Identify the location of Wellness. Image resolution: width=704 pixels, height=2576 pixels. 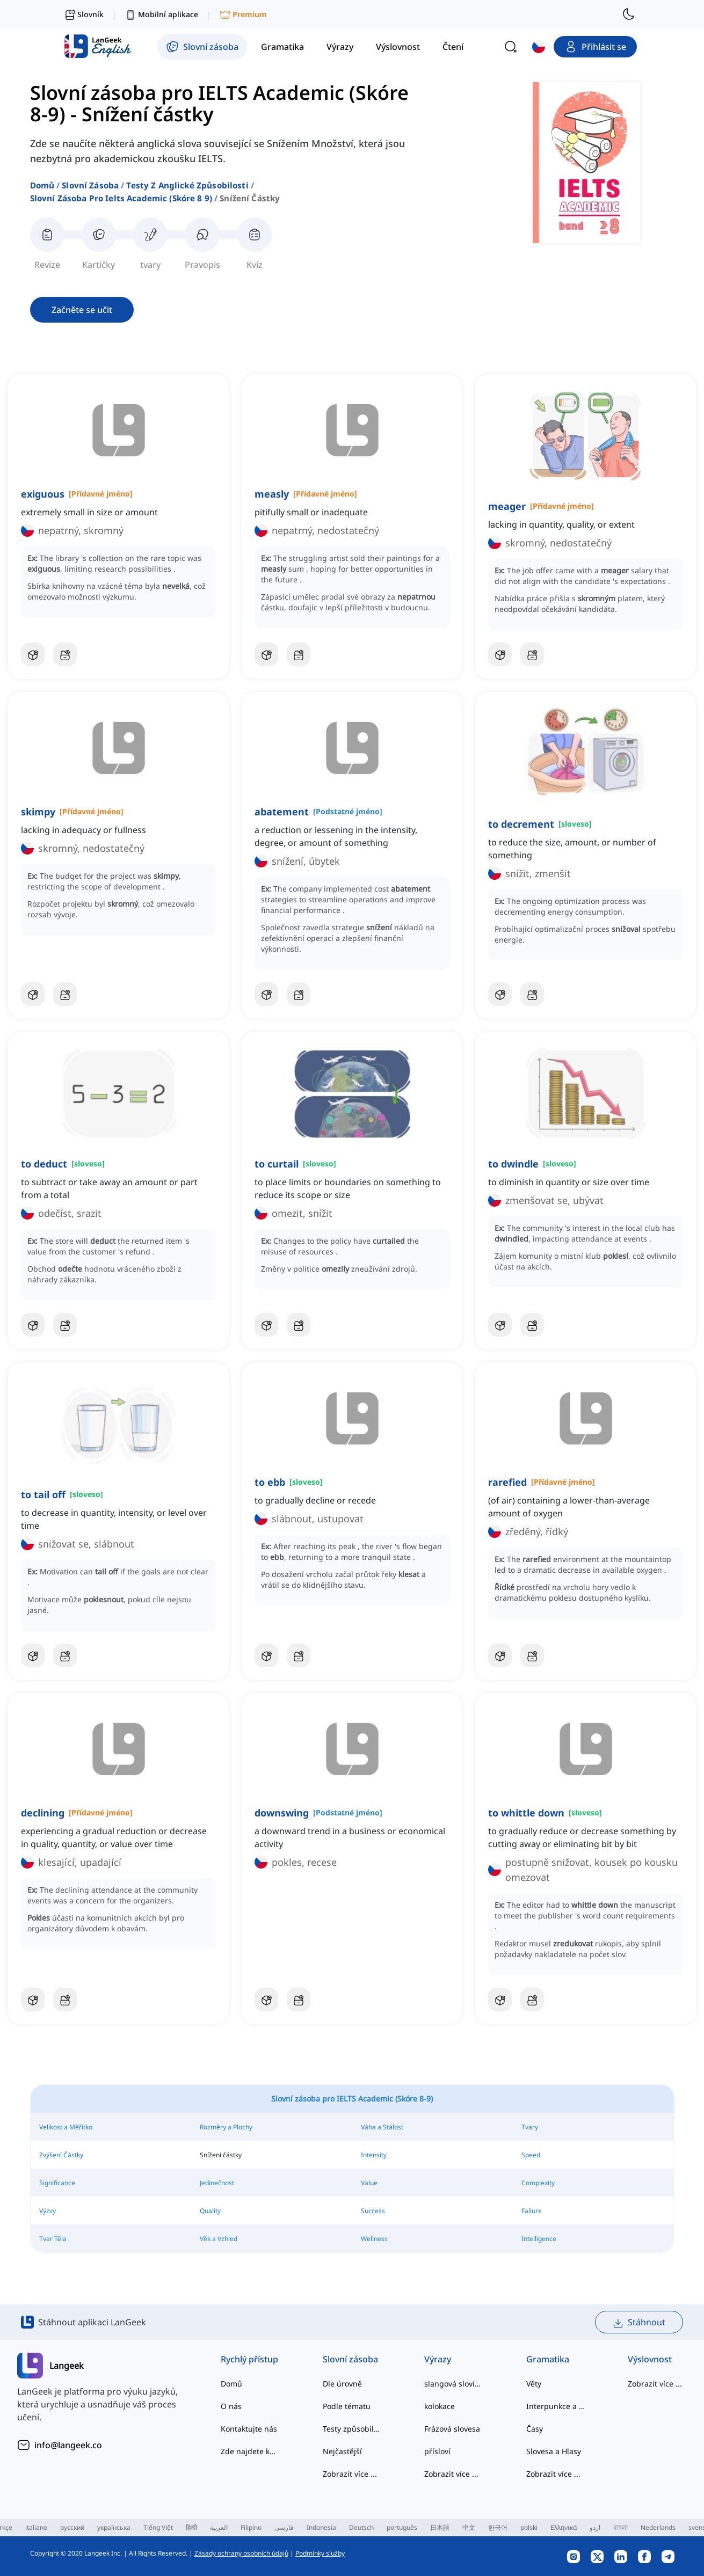
(374, 2238).